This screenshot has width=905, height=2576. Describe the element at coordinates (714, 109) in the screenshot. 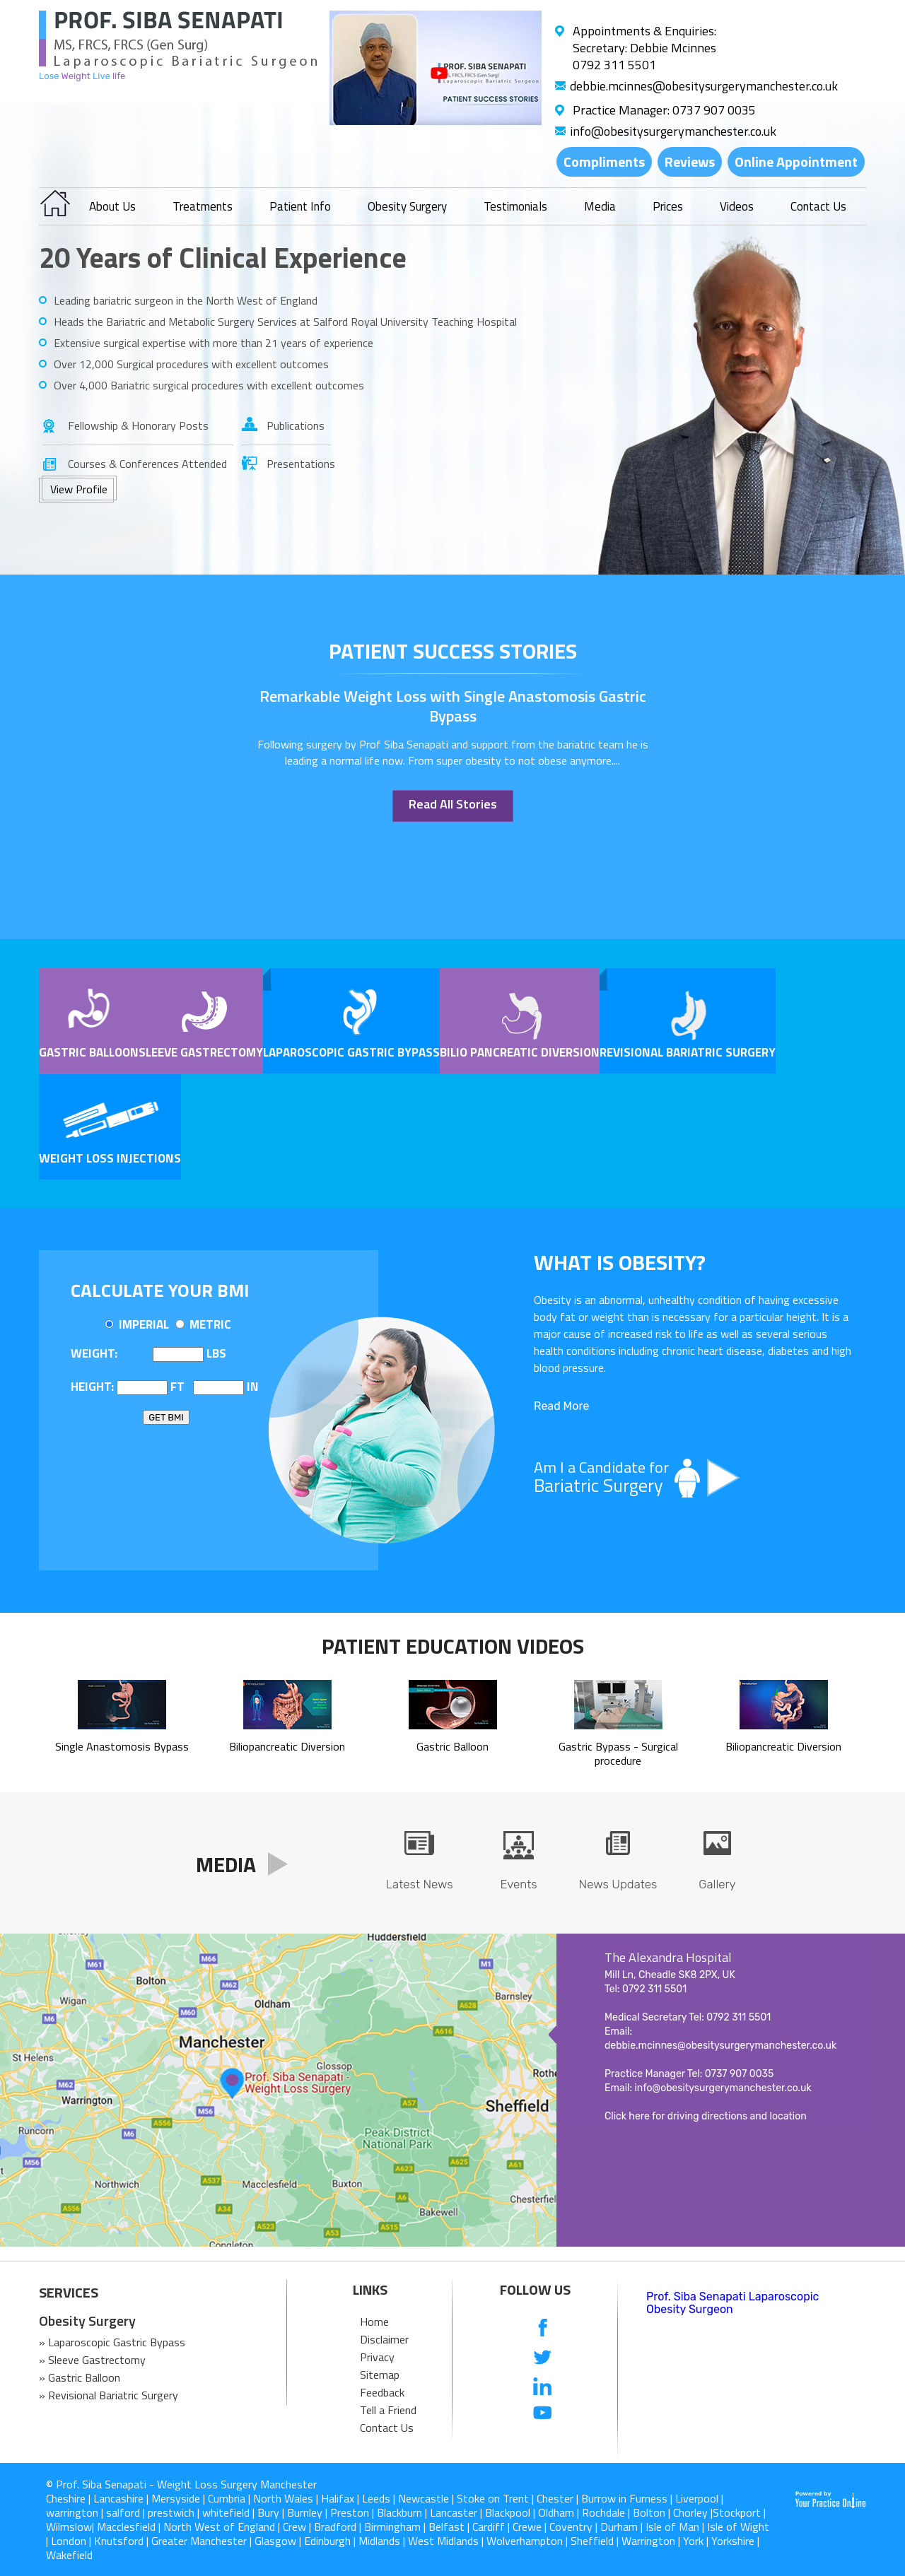

I see `0737 907 0035` at that location.